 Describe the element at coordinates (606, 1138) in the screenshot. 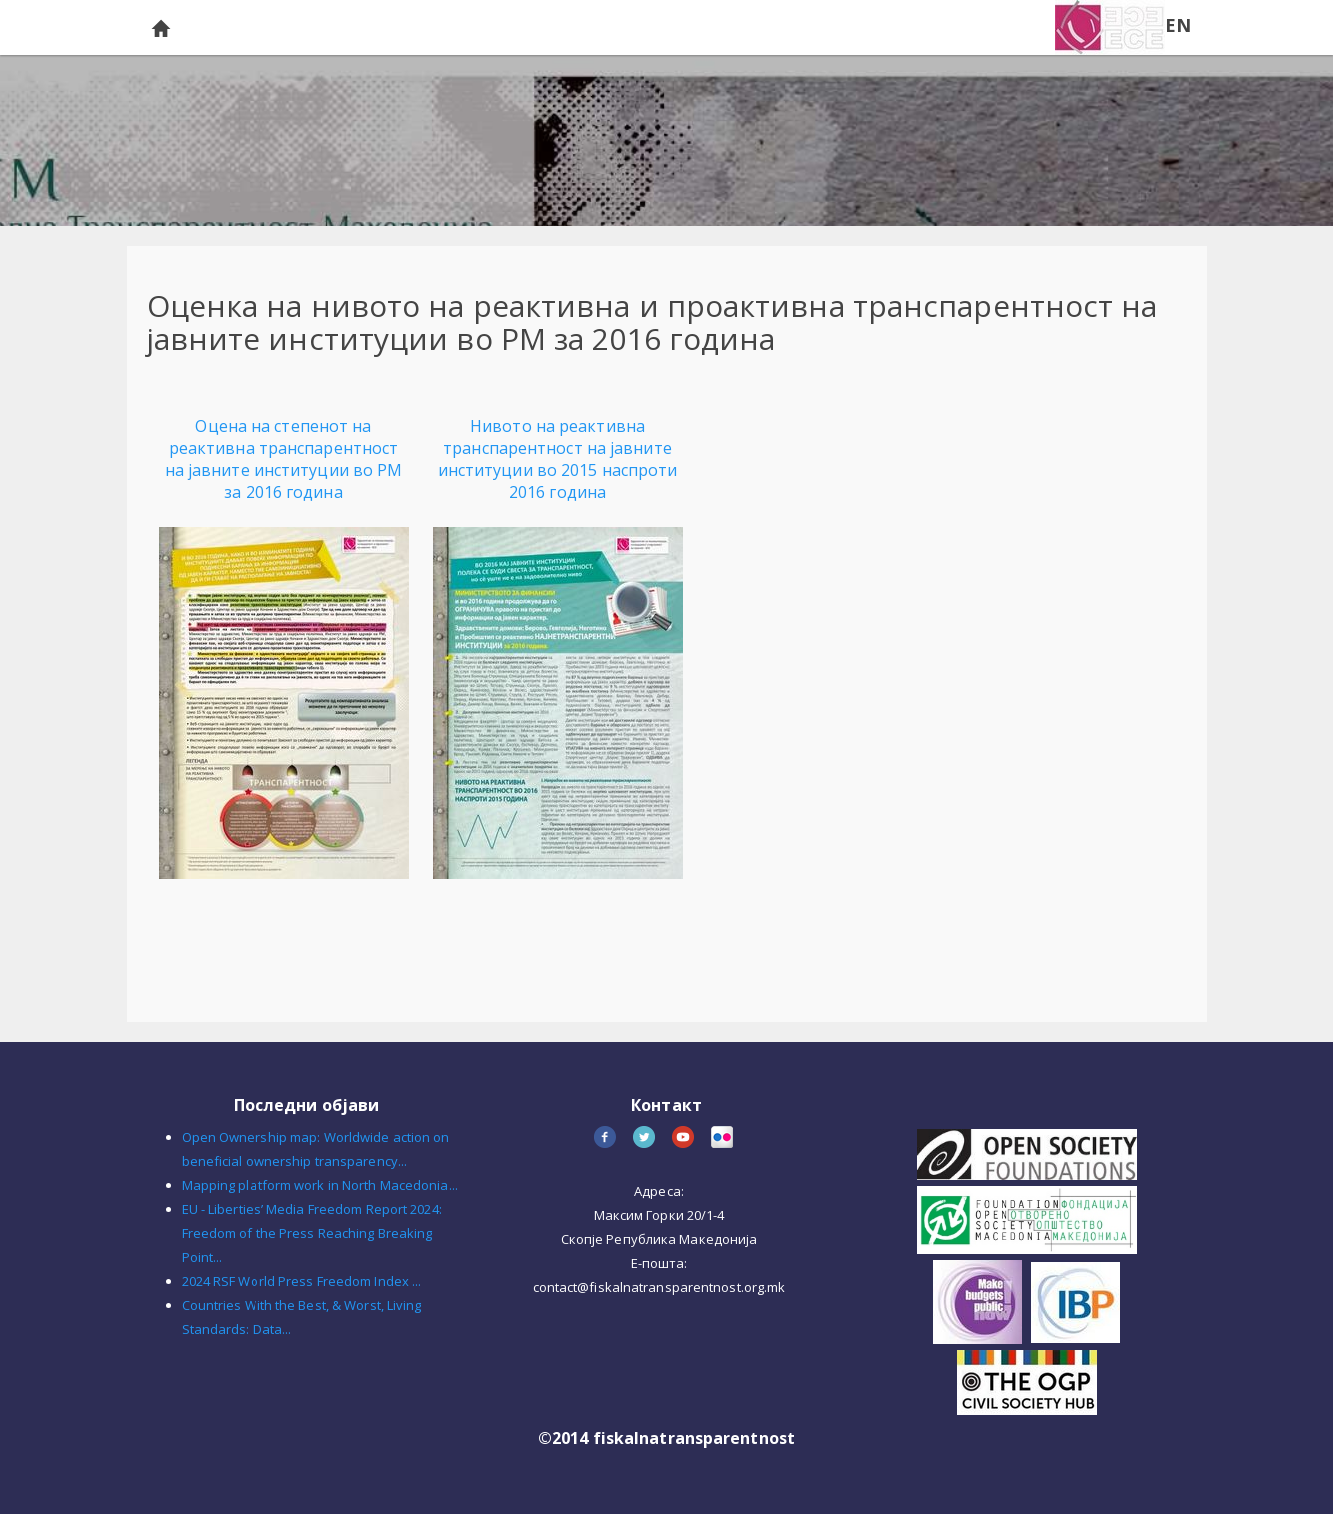

I see `facebook` at that location.